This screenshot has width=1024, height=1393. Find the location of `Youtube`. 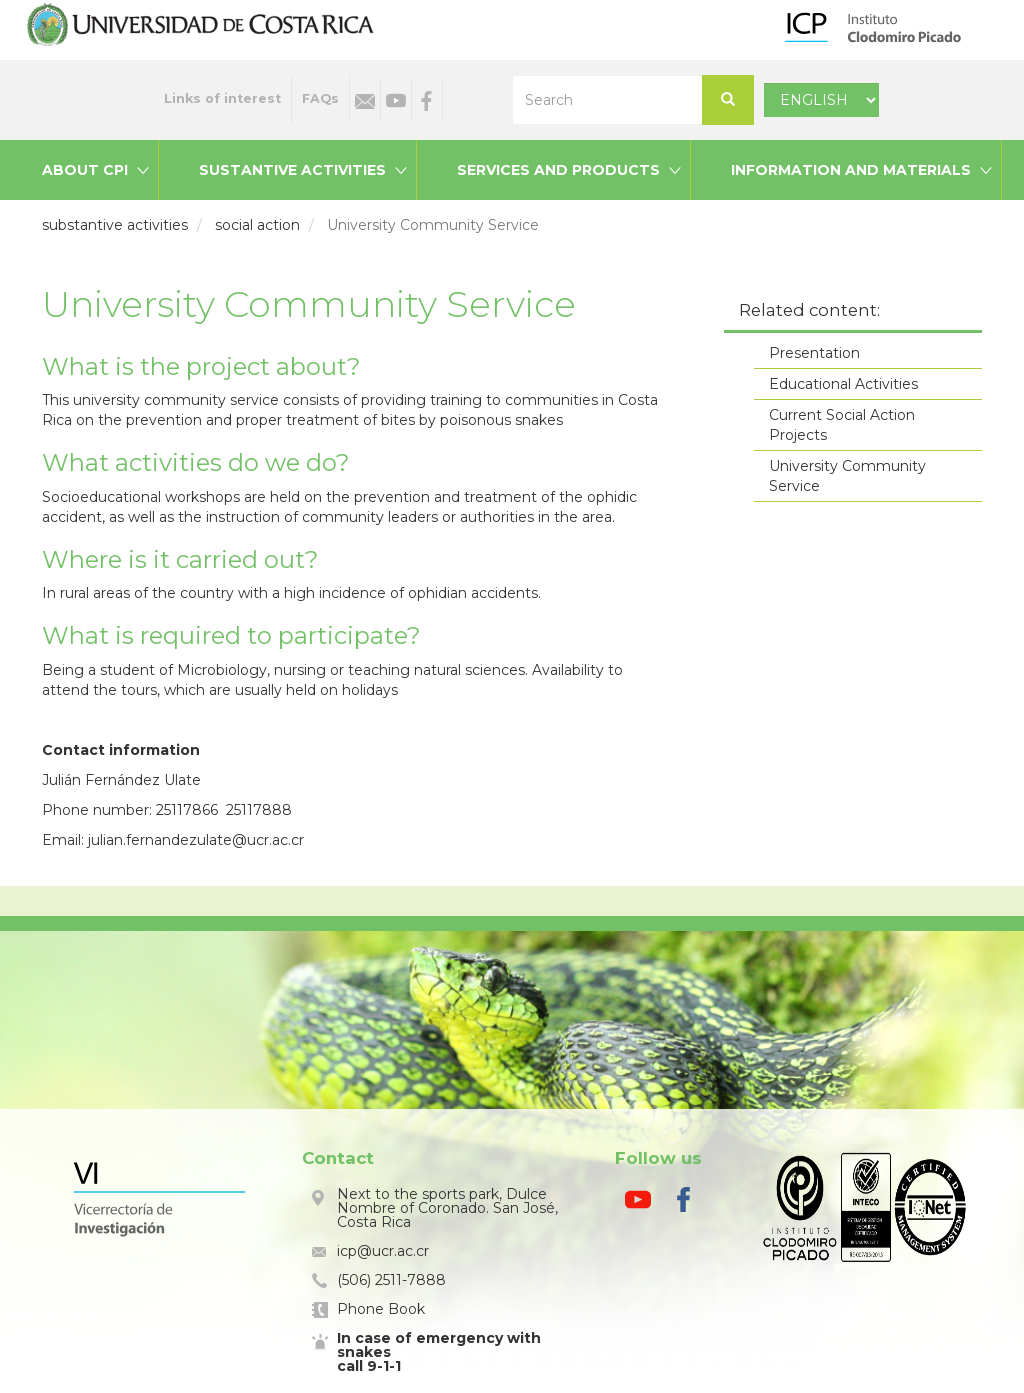

Youtube is located at coordinates (396, 101).